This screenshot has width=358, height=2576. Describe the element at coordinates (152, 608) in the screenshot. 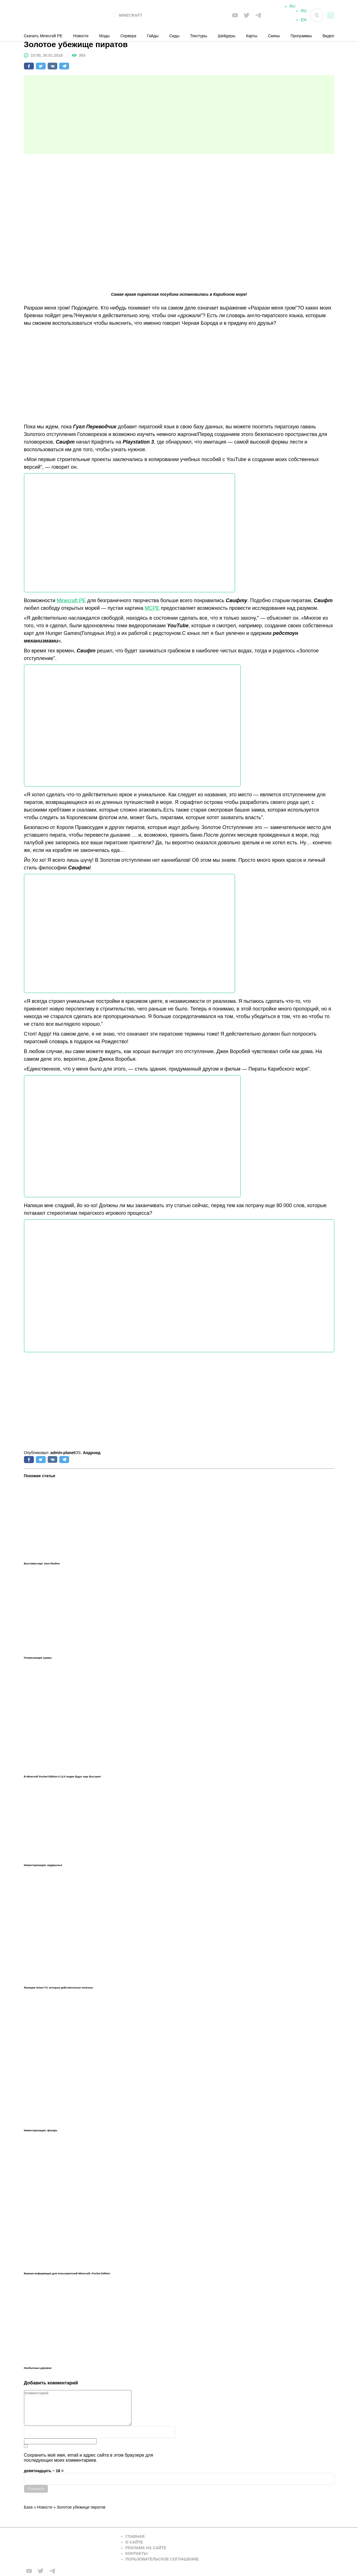

I see `MCPE` at that location.